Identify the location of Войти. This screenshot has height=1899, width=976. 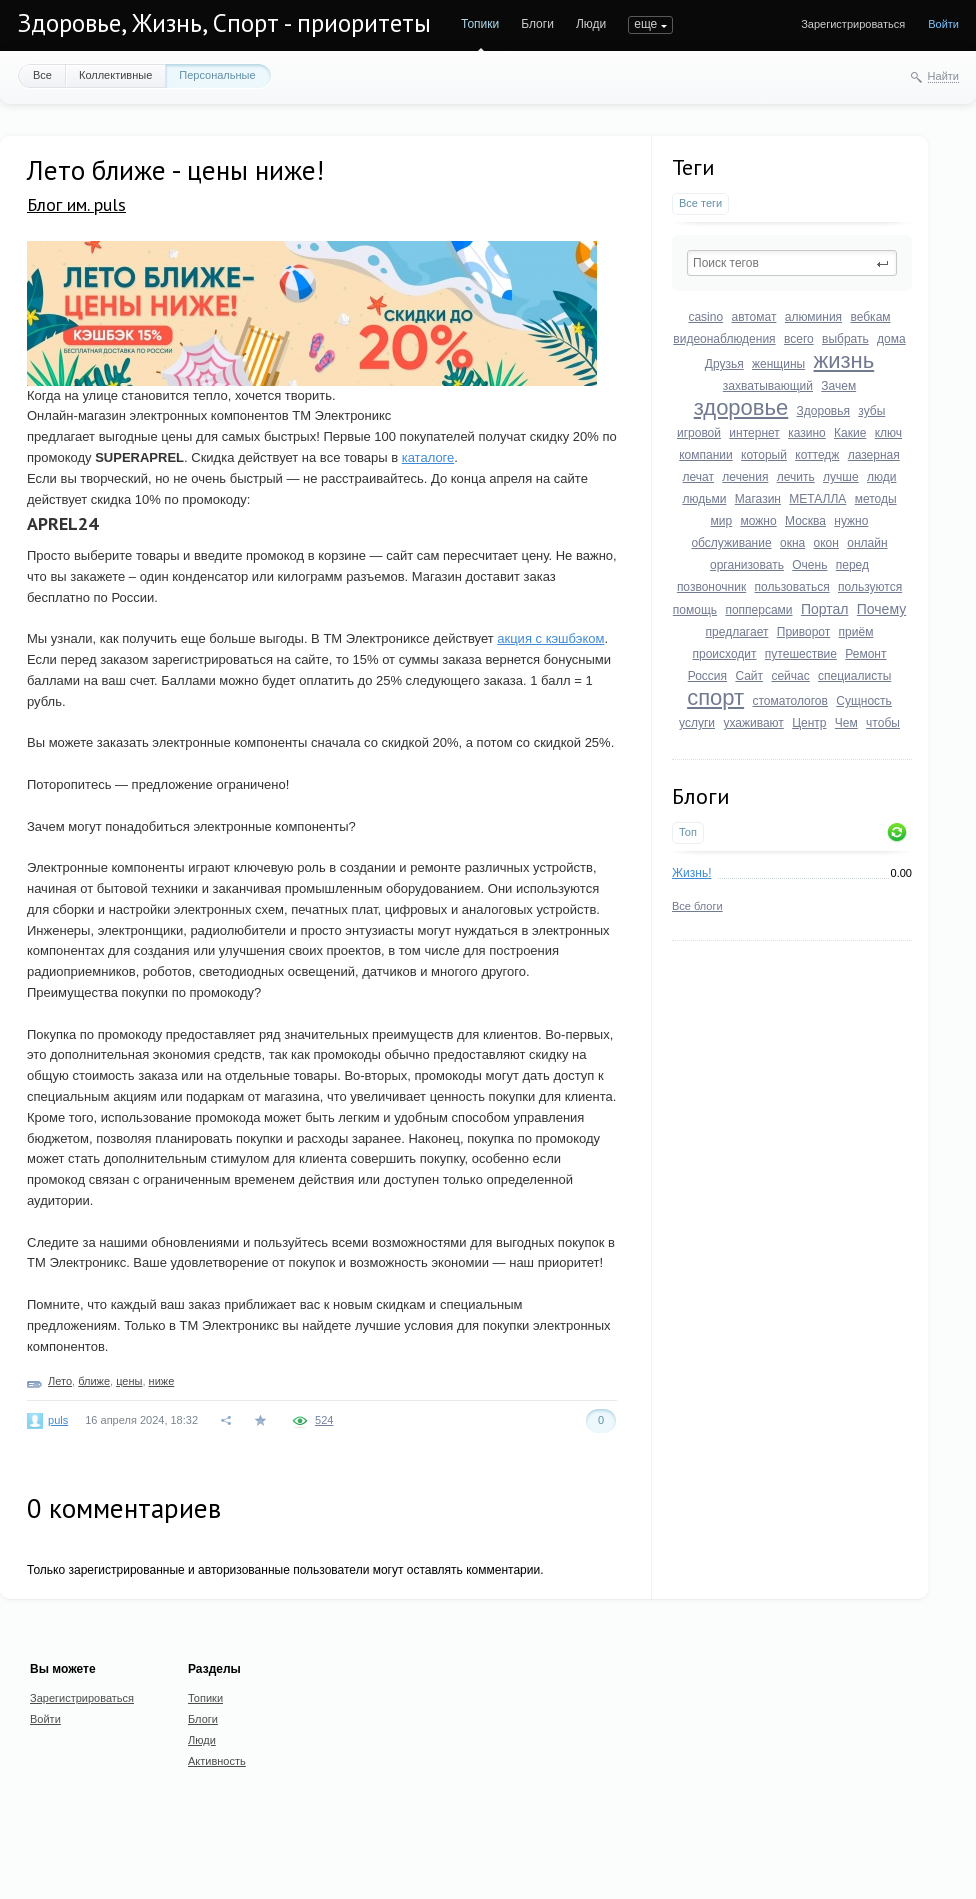
(943, 24).